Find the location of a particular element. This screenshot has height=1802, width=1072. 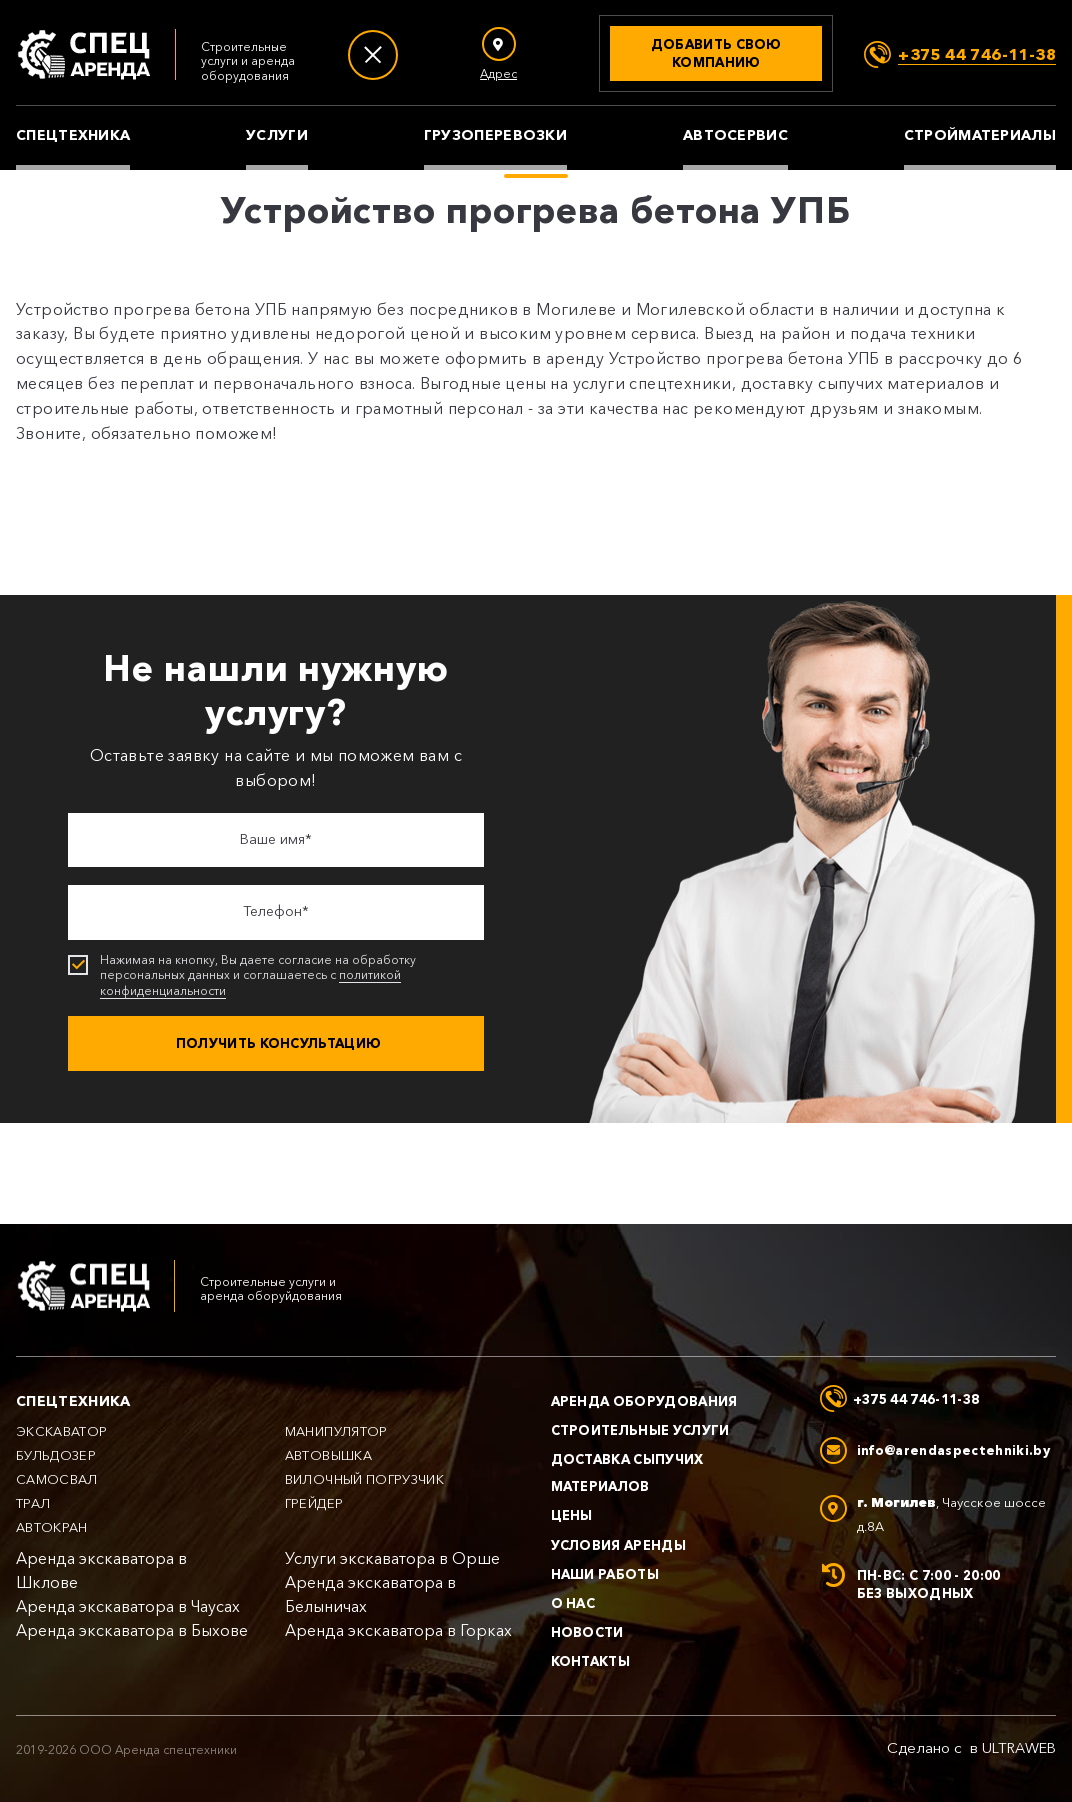

Трал is located at coordinates (33, 1503).